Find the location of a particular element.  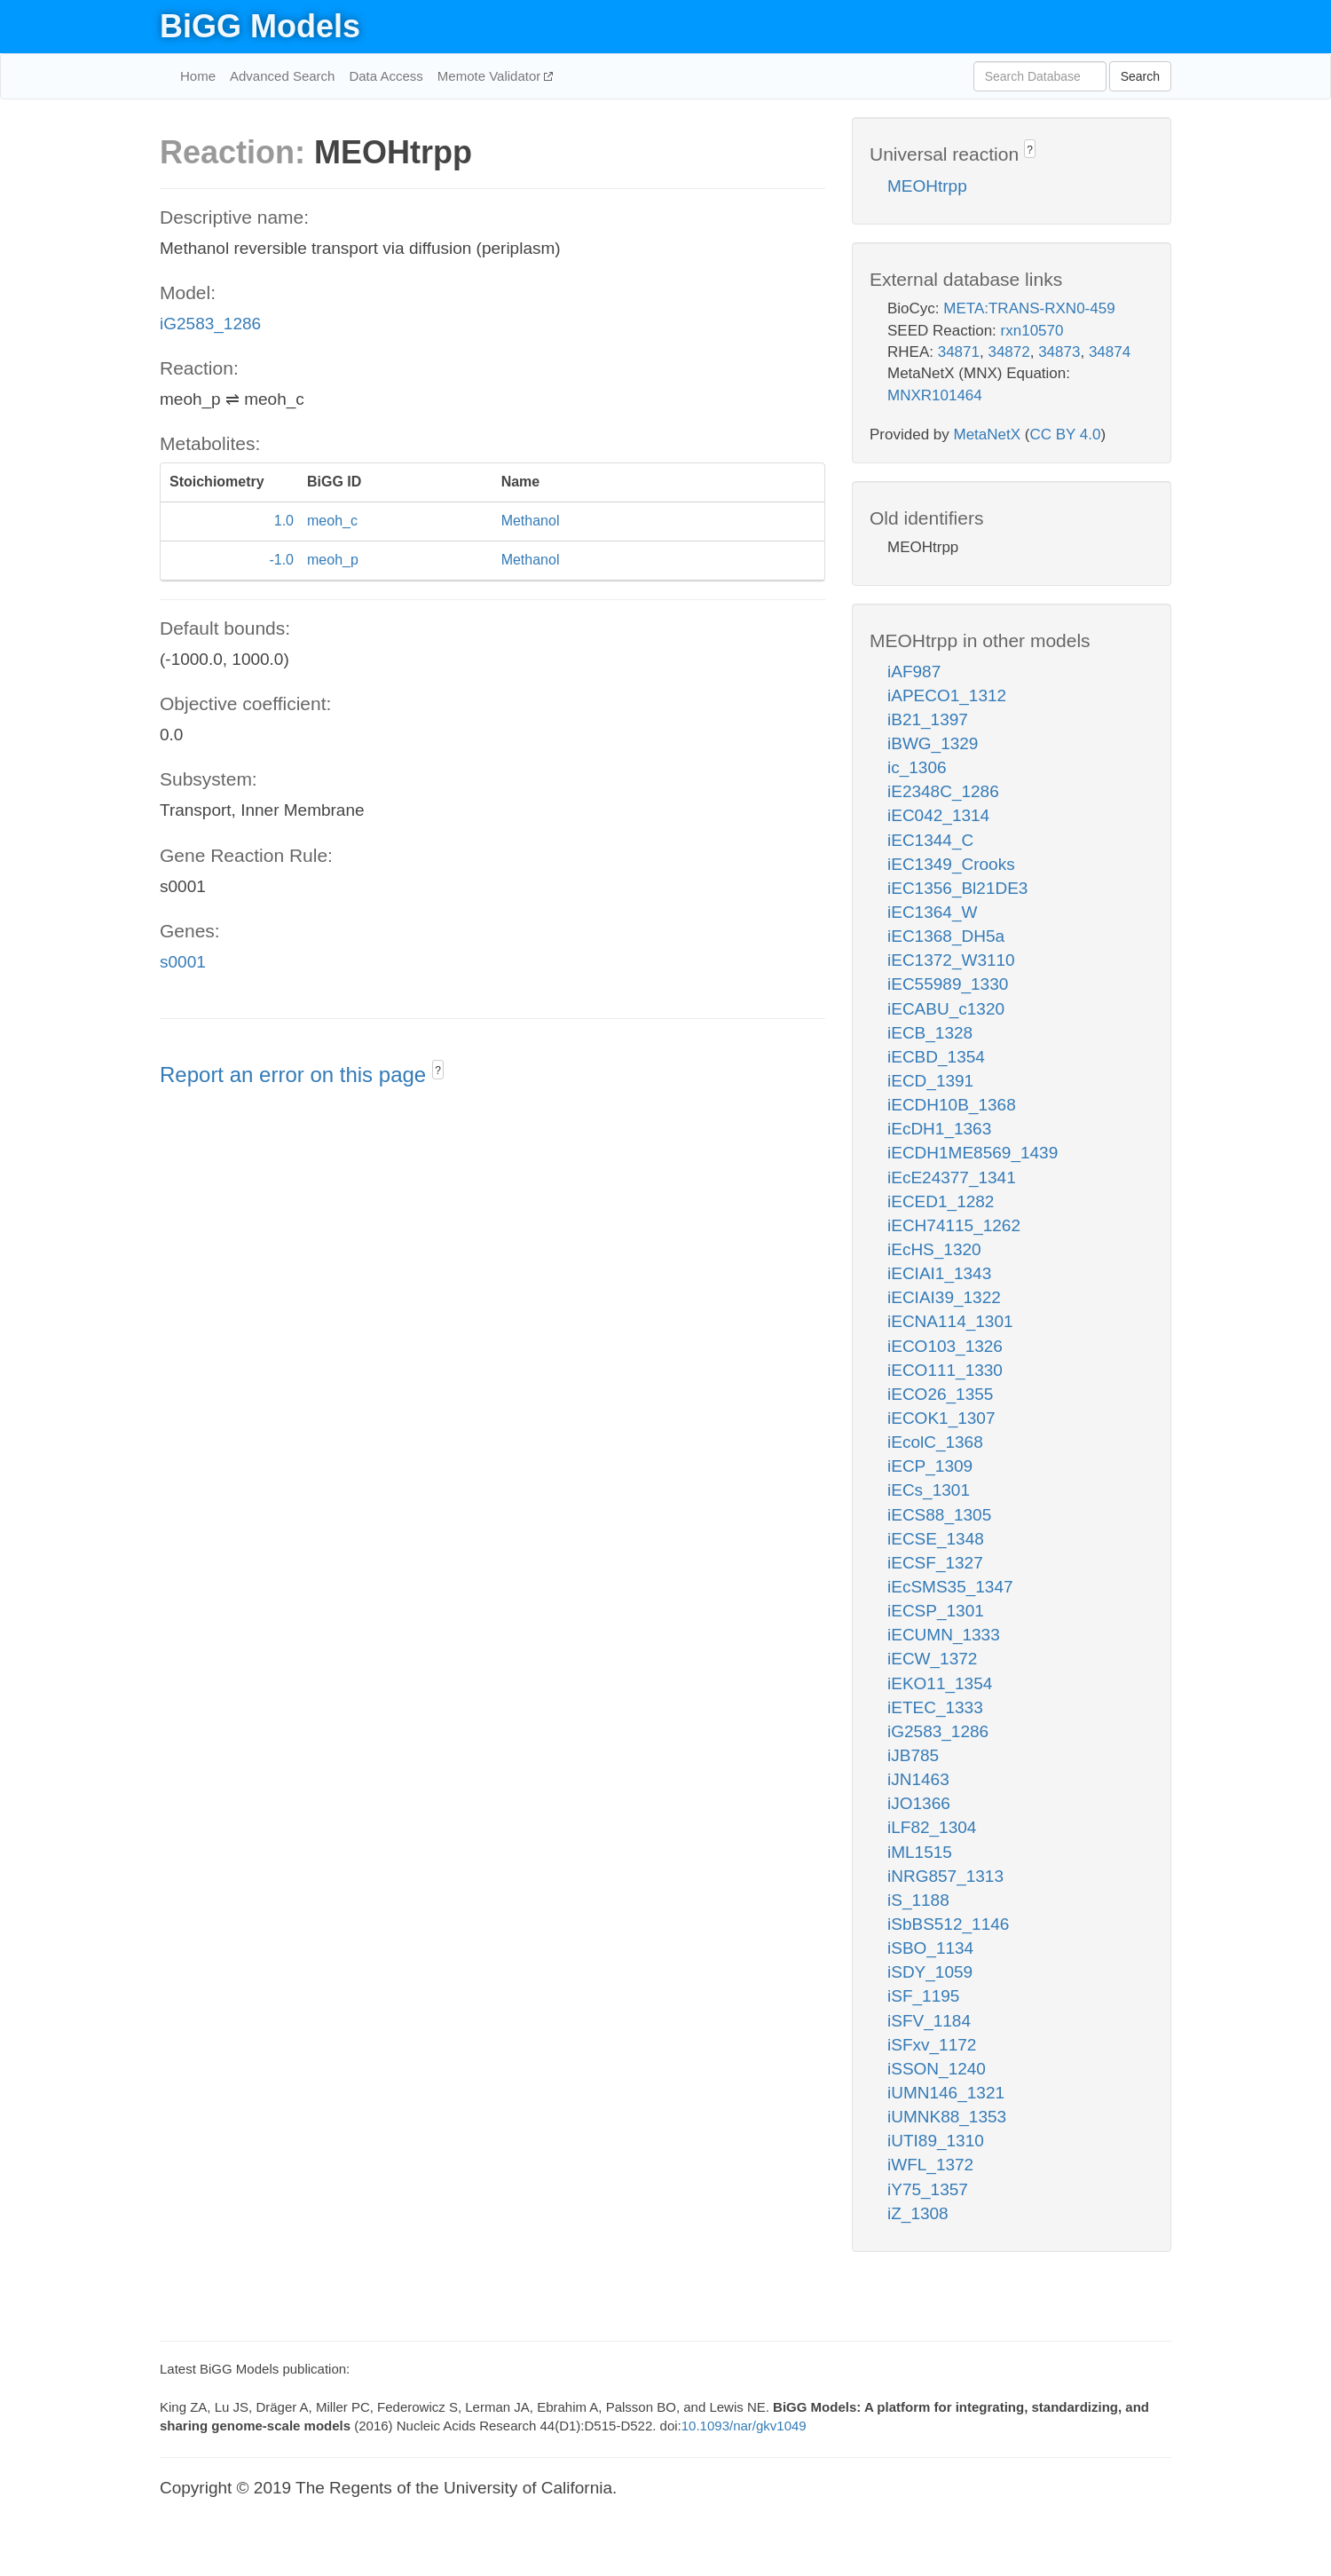

iEC1368_DH5a is located at coordinates (945, 936).